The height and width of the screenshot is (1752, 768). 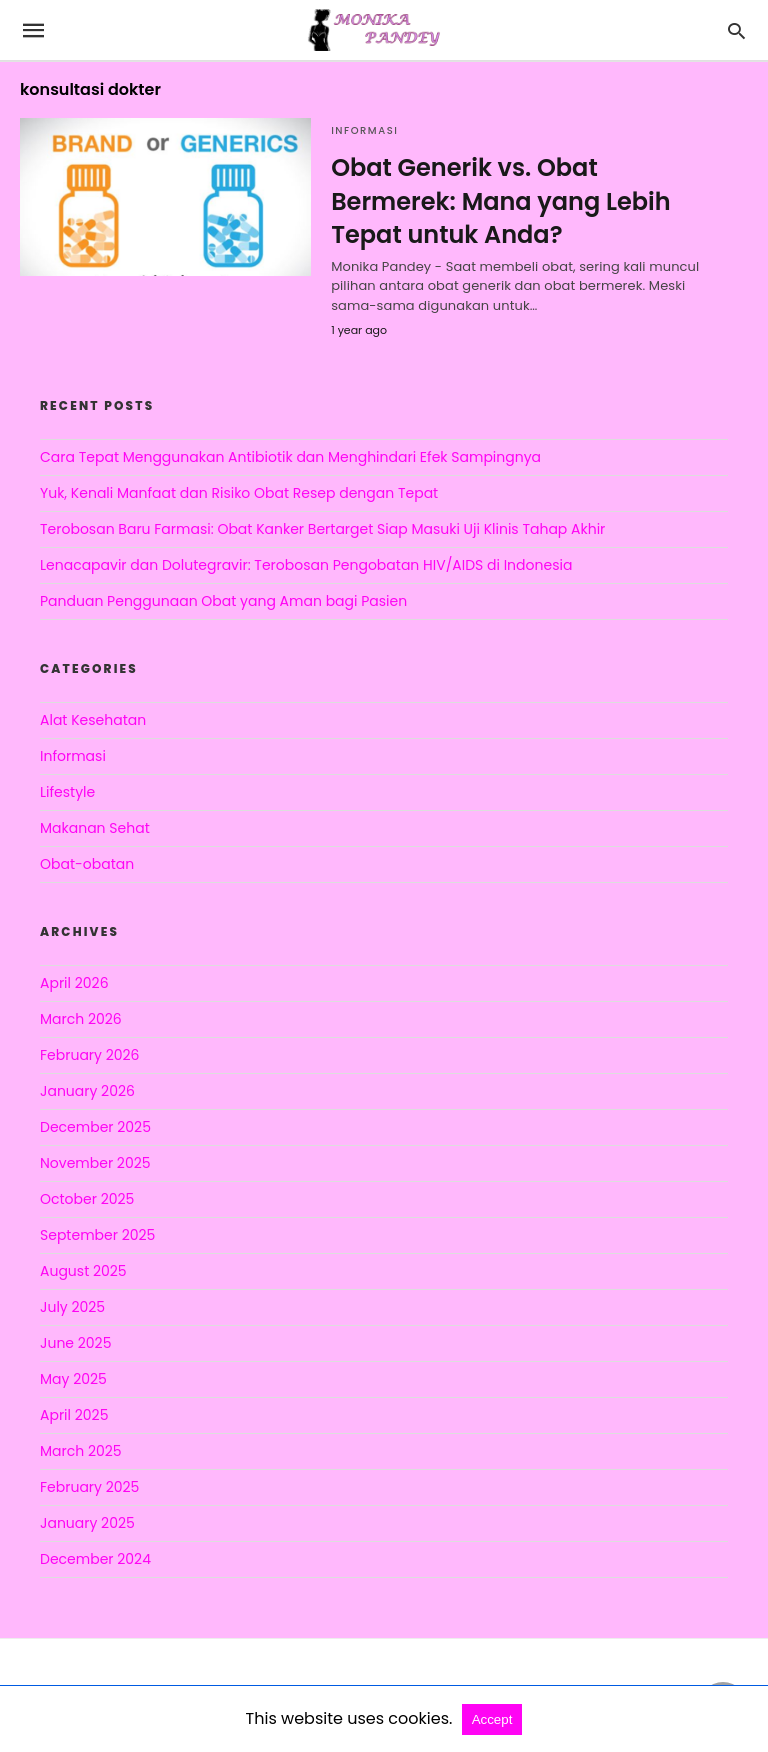 What do you see at coordinates (93, 720) in the screenshot?
I see `Alat Kesehatan` at bounding box center [93, 720].